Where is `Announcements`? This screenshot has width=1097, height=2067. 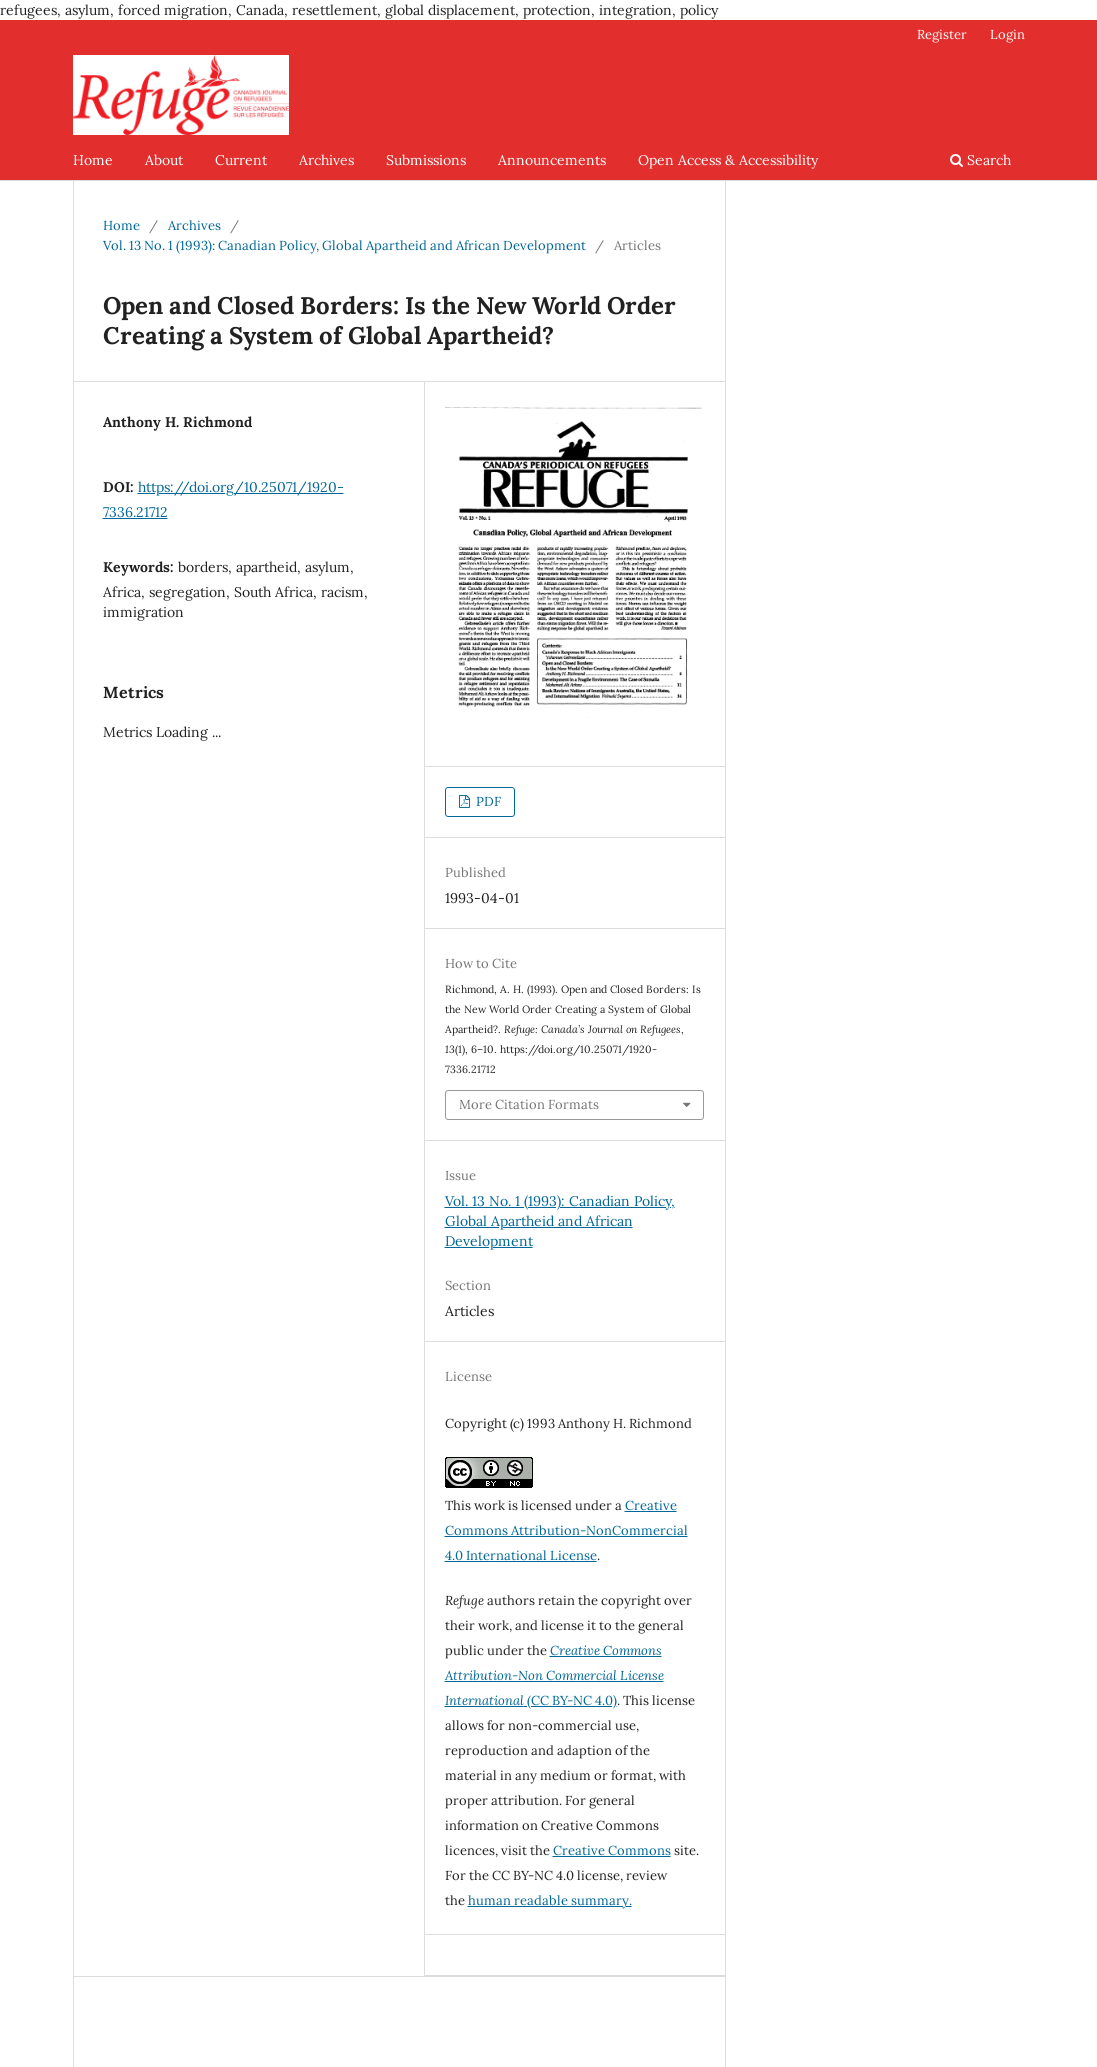 Announcements is located at coordinates (552, 160).